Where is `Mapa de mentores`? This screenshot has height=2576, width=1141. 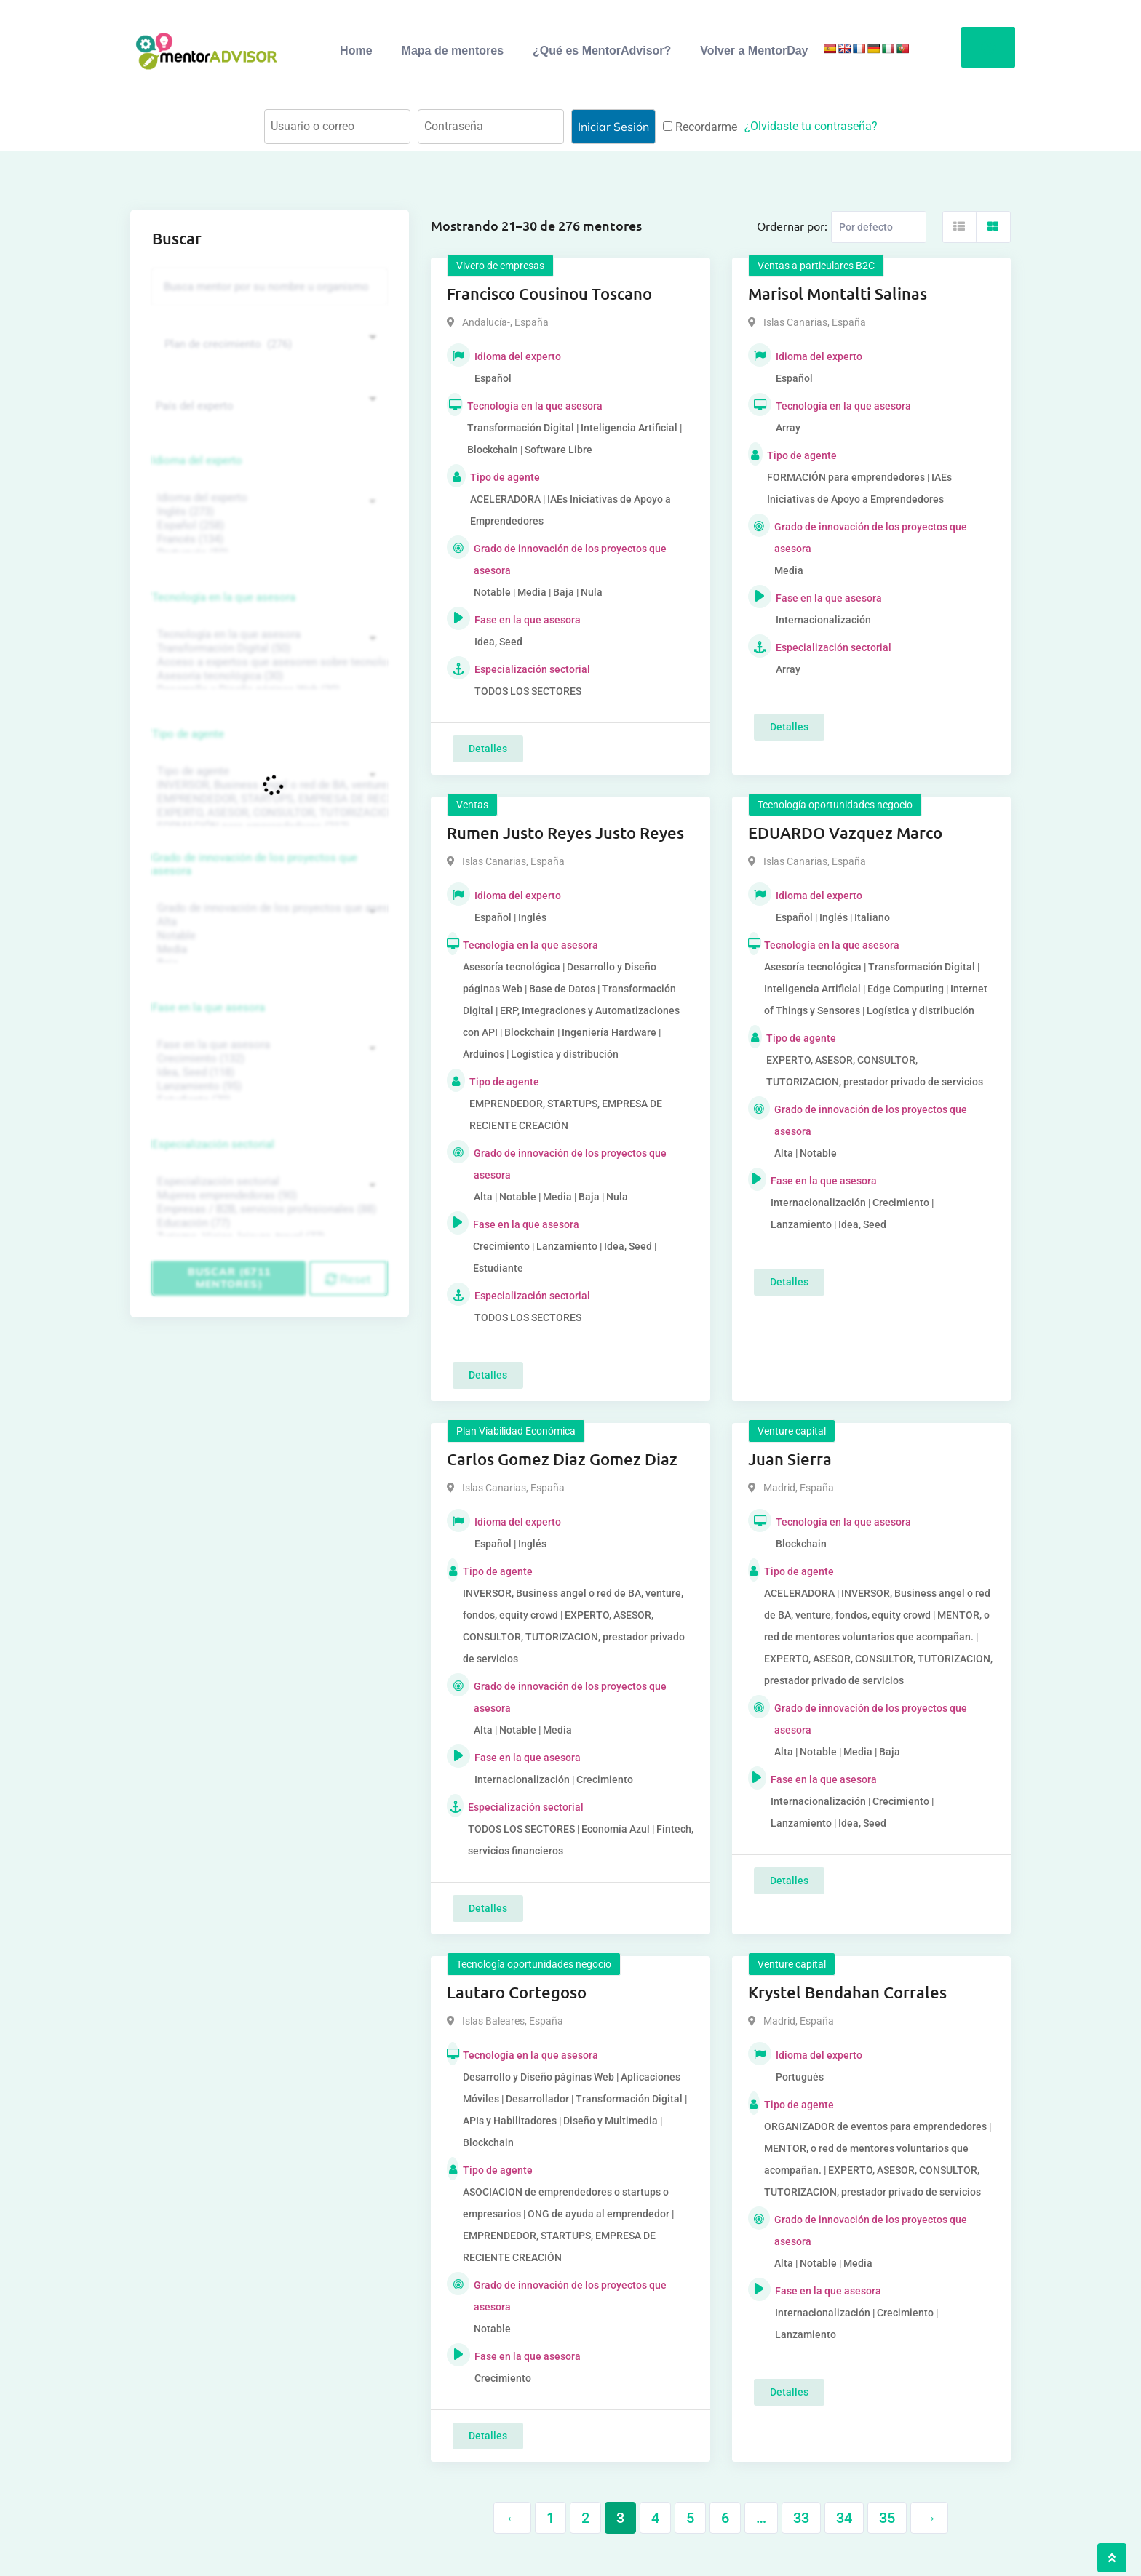
Mapa de mentores is located at coordinates (453, 50).